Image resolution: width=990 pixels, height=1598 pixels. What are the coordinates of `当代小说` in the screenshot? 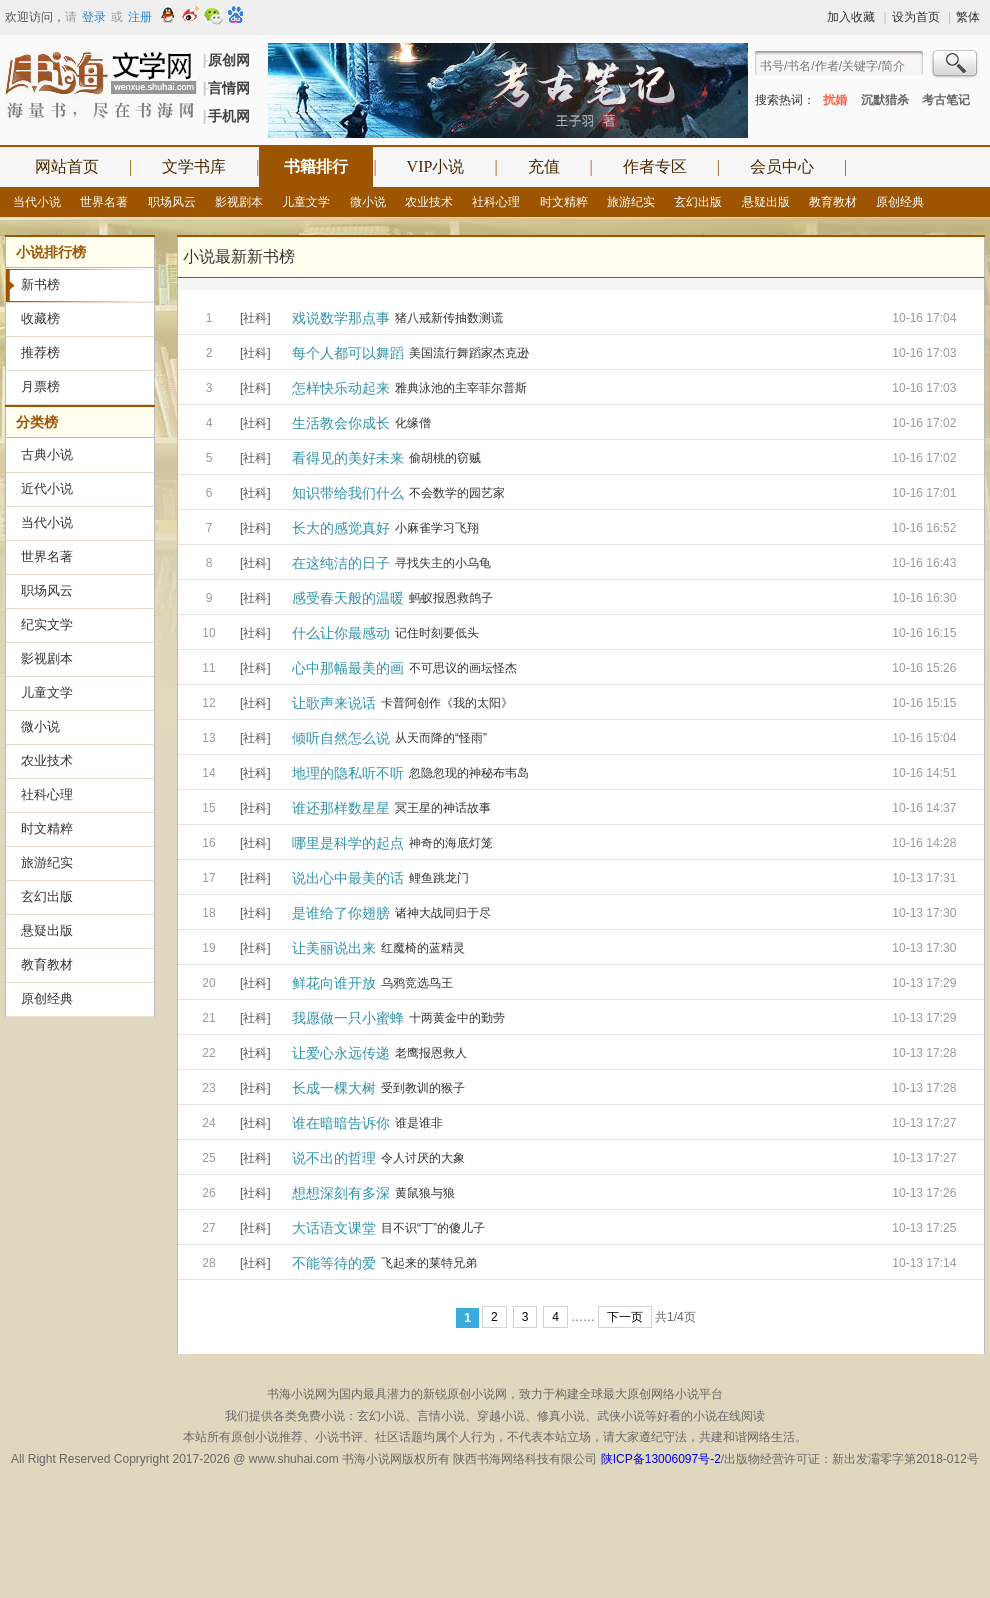 It's located at (37, 202).